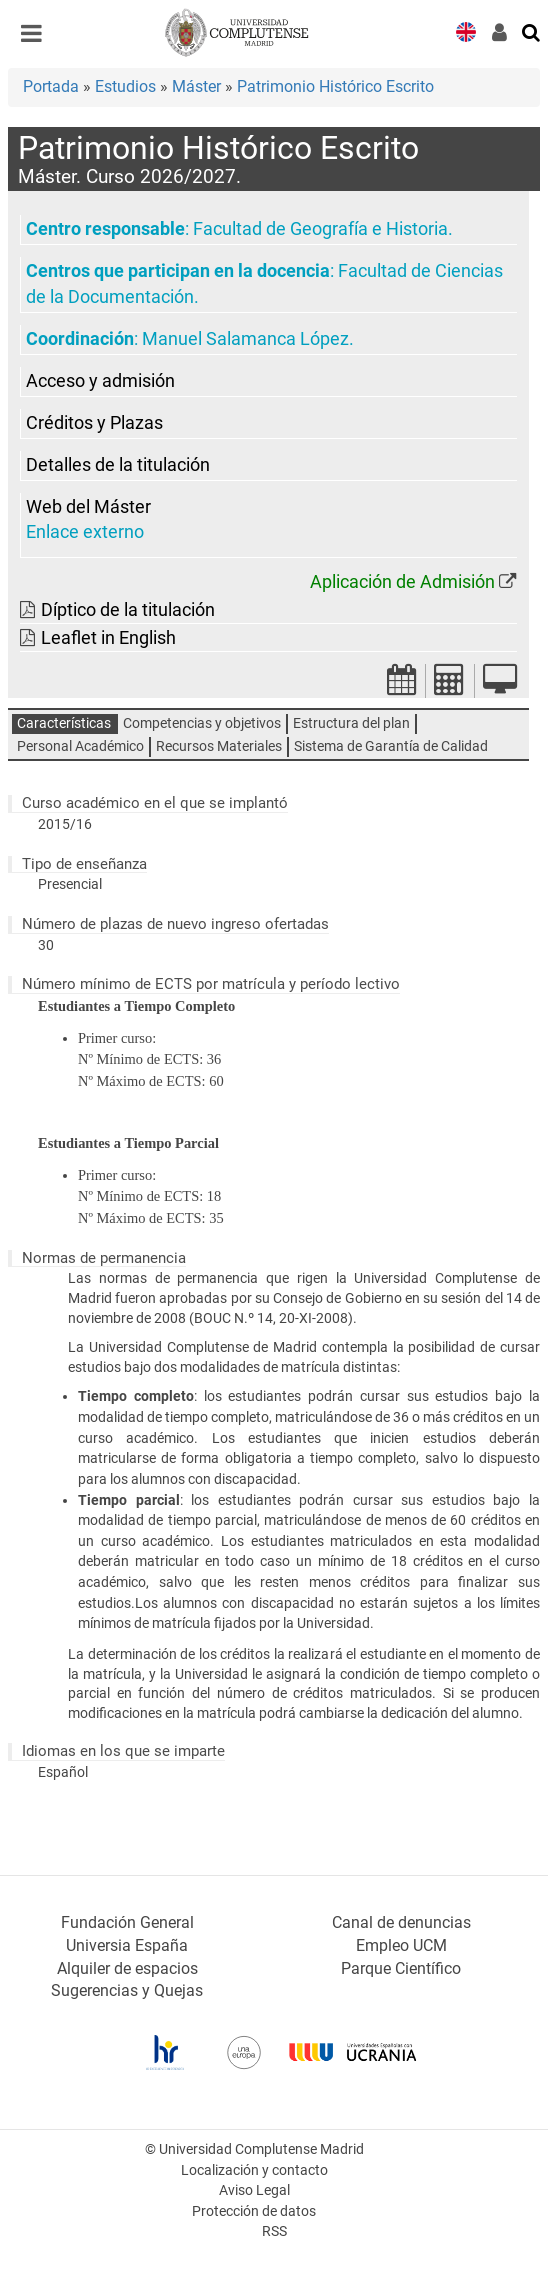 The image size is (548, 2269). I want to click on Web del Máster, so click(88, 507).